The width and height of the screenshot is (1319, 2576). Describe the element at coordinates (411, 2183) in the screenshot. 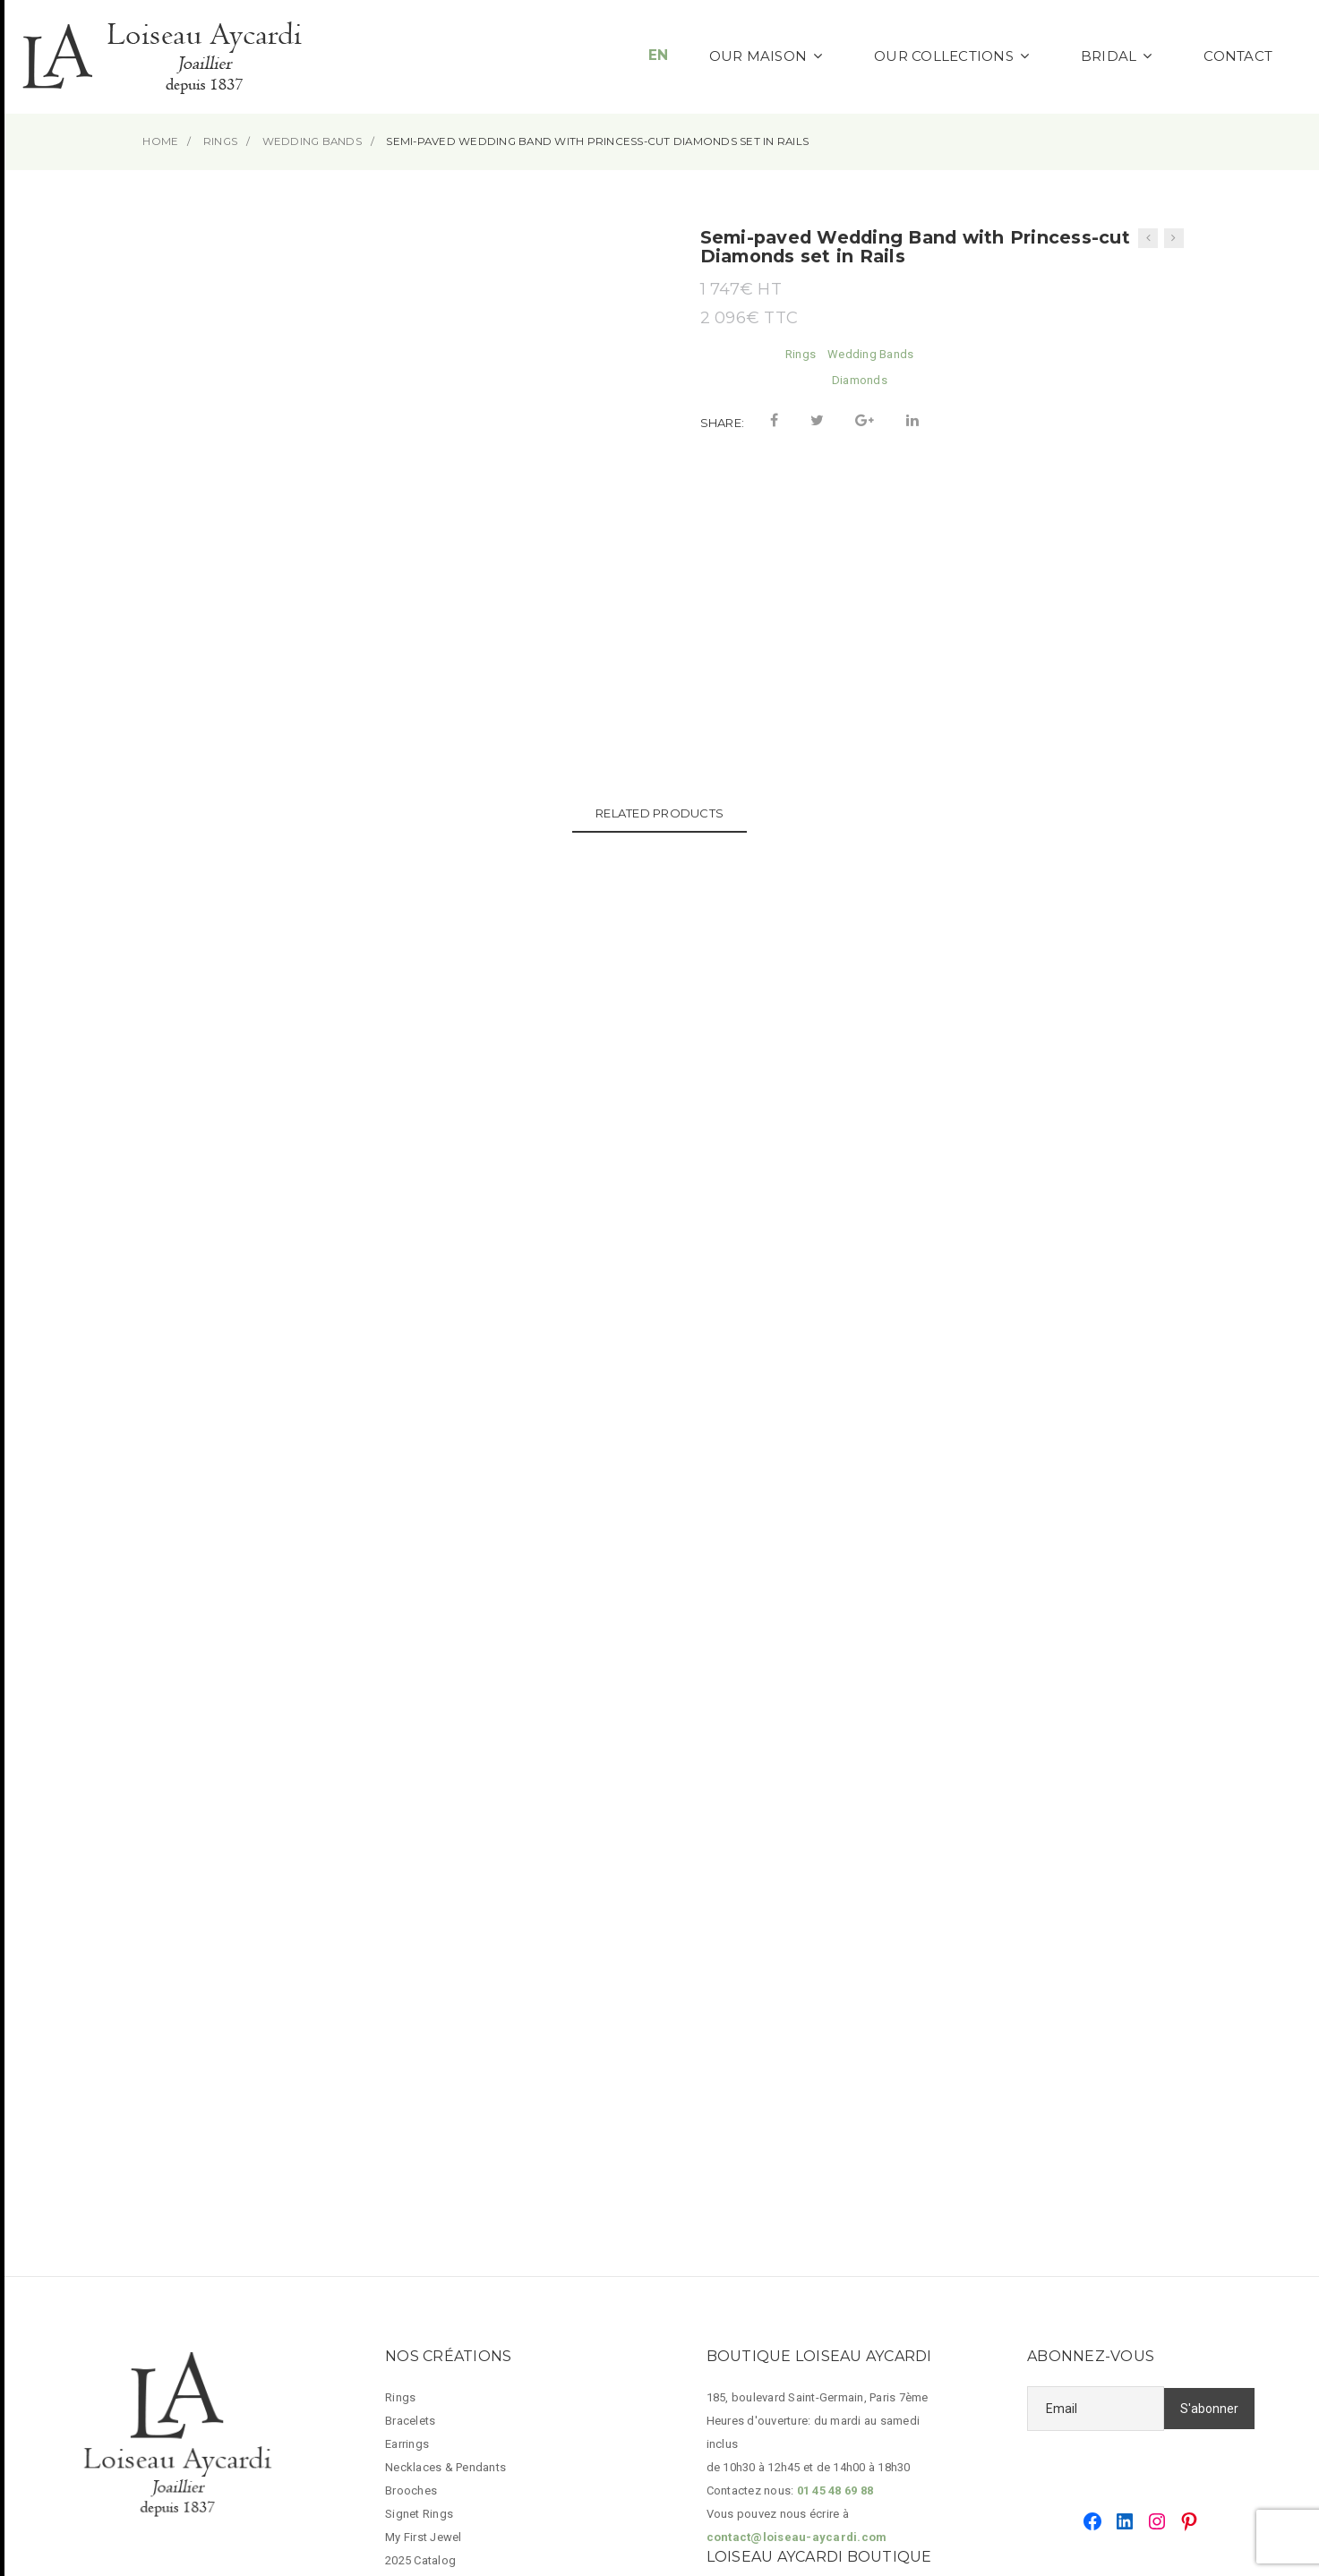

I see `Brooches` at that location.